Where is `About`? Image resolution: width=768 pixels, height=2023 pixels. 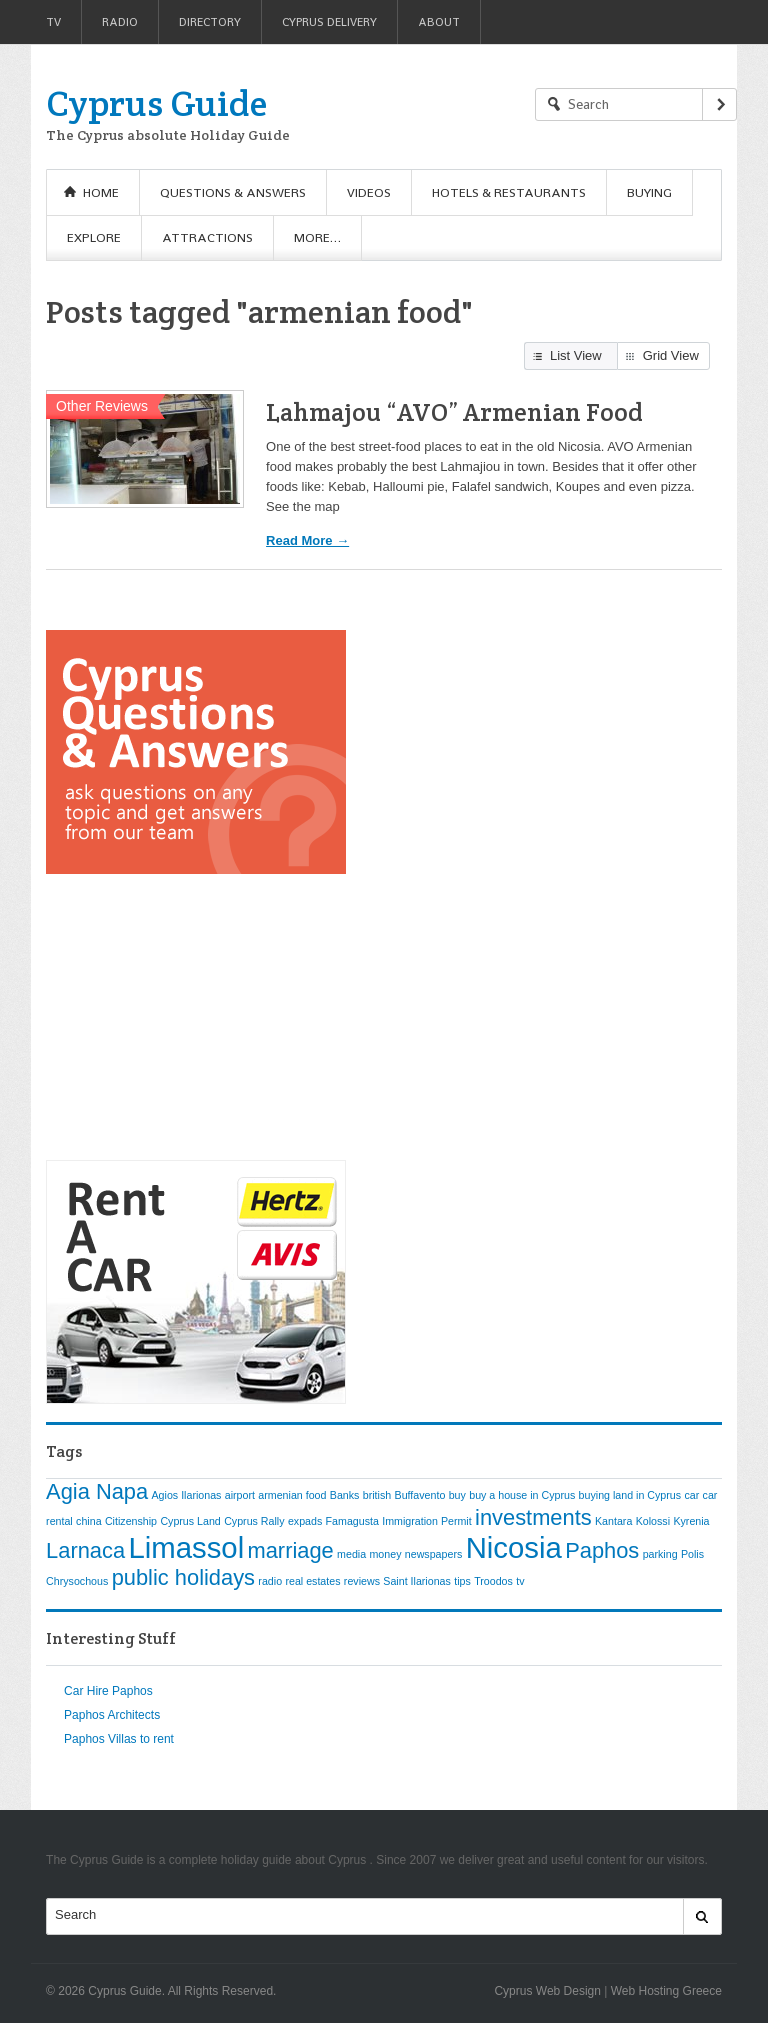 About is located at coordinates (439, 22).